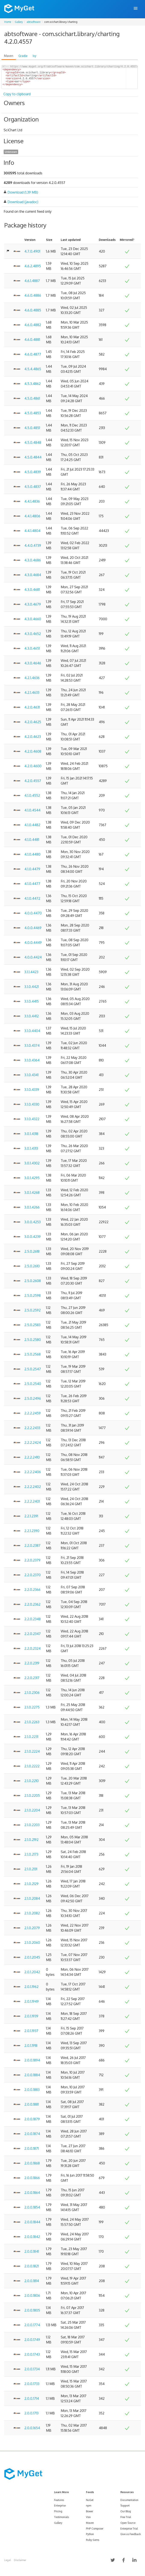 The height and width of the screenshot is (2576, 145). What do you see at coordinates (19, 21) in the screenshot?
I see `Gallery` at bounding box center [19, 21].